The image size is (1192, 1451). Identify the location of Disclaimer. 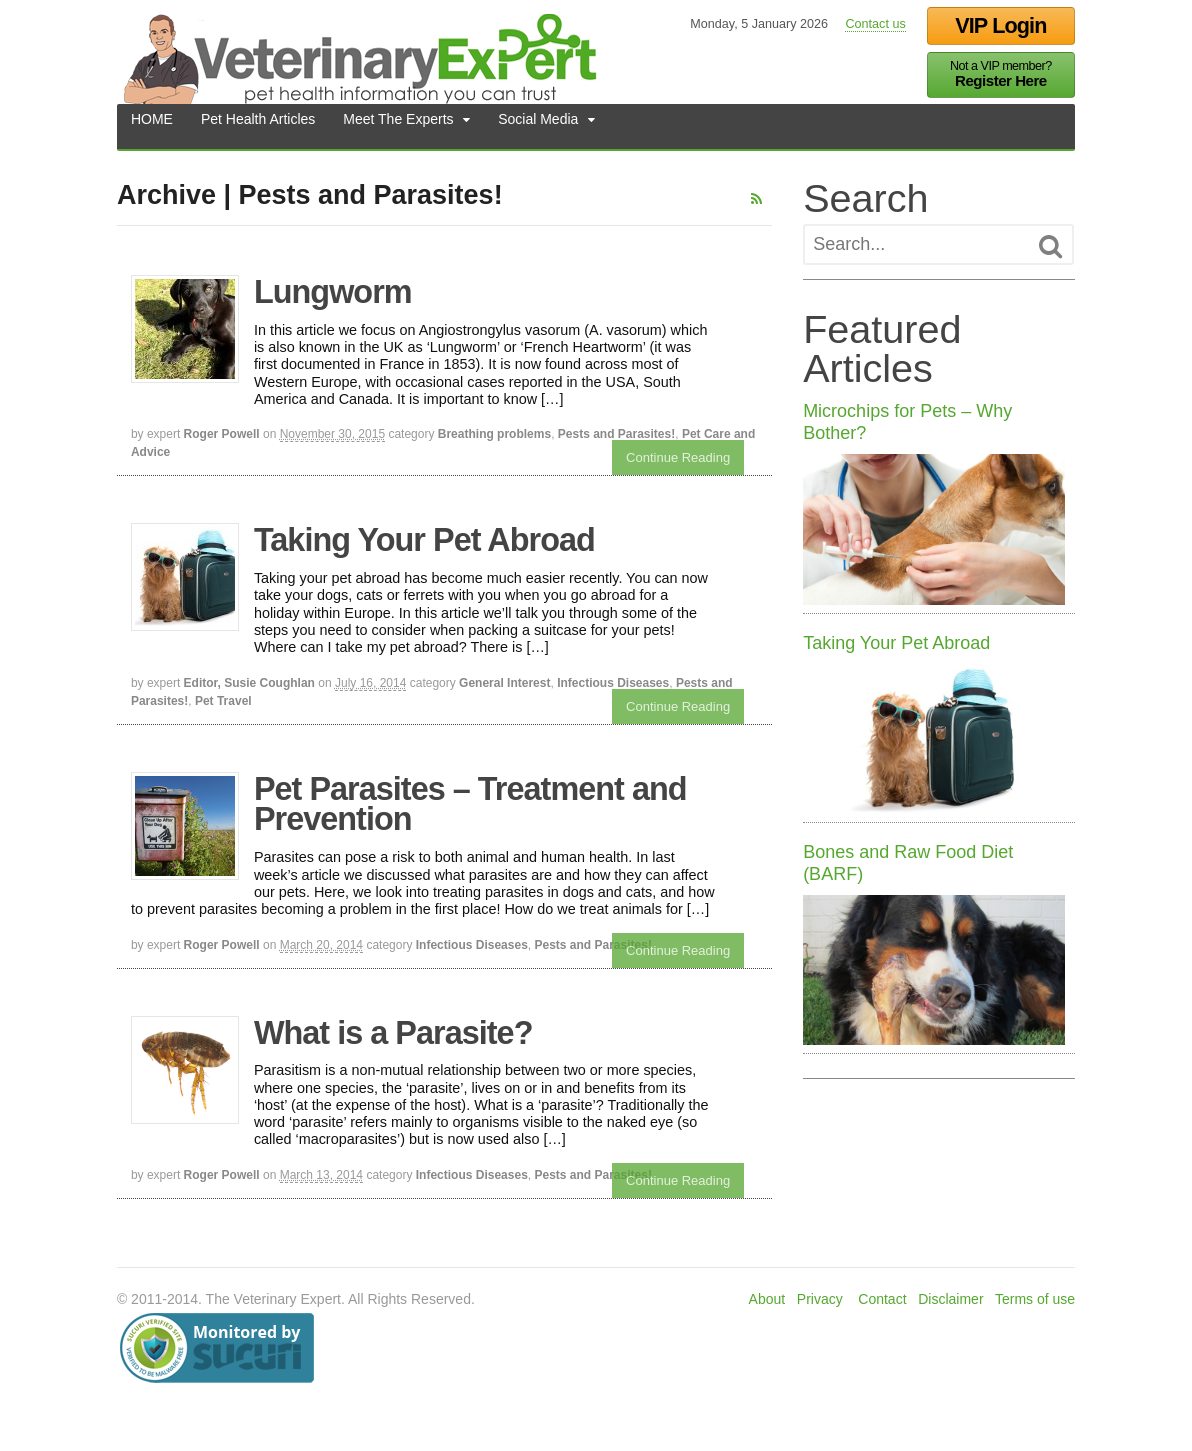
(951, 1299).